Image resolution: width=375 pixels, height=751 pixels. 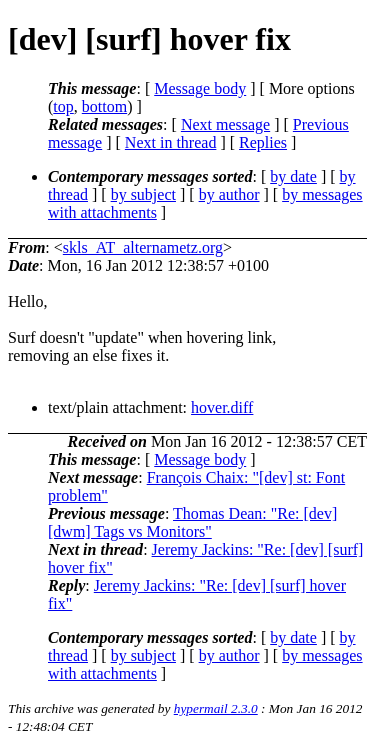 I want to click on top, so click(x=63, y=106).